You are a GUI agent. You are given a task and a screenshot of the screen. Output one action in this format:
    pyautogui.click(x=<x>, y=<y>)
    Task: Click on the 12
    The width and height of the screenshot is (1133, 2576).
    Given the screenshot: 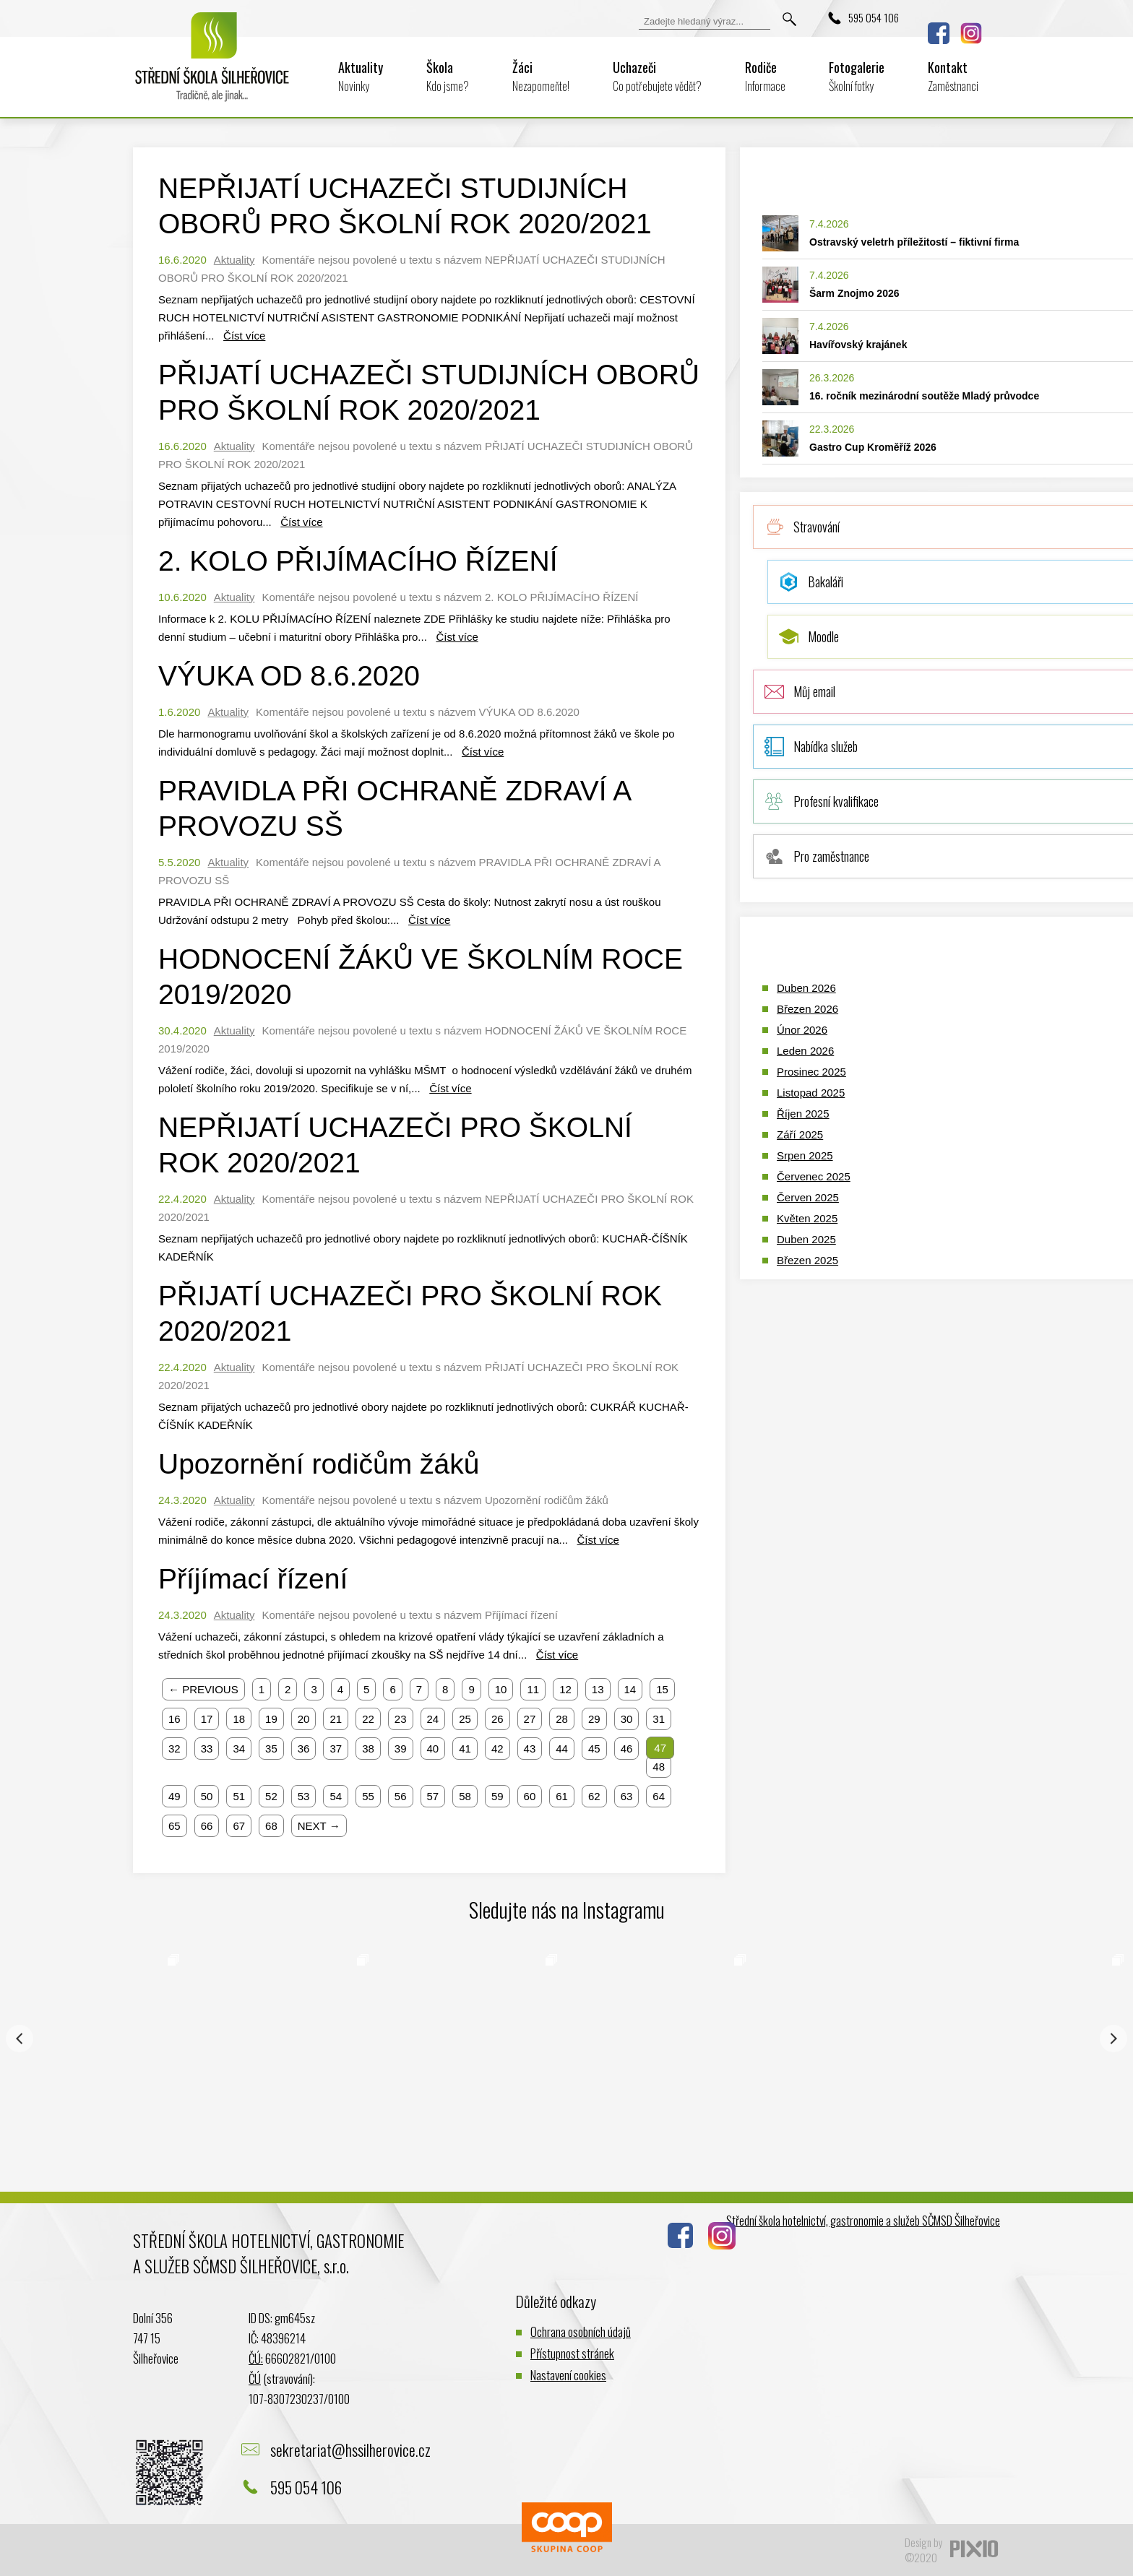 What is the action you would take?
    pyautogui.click(x=565, y=1689)
    